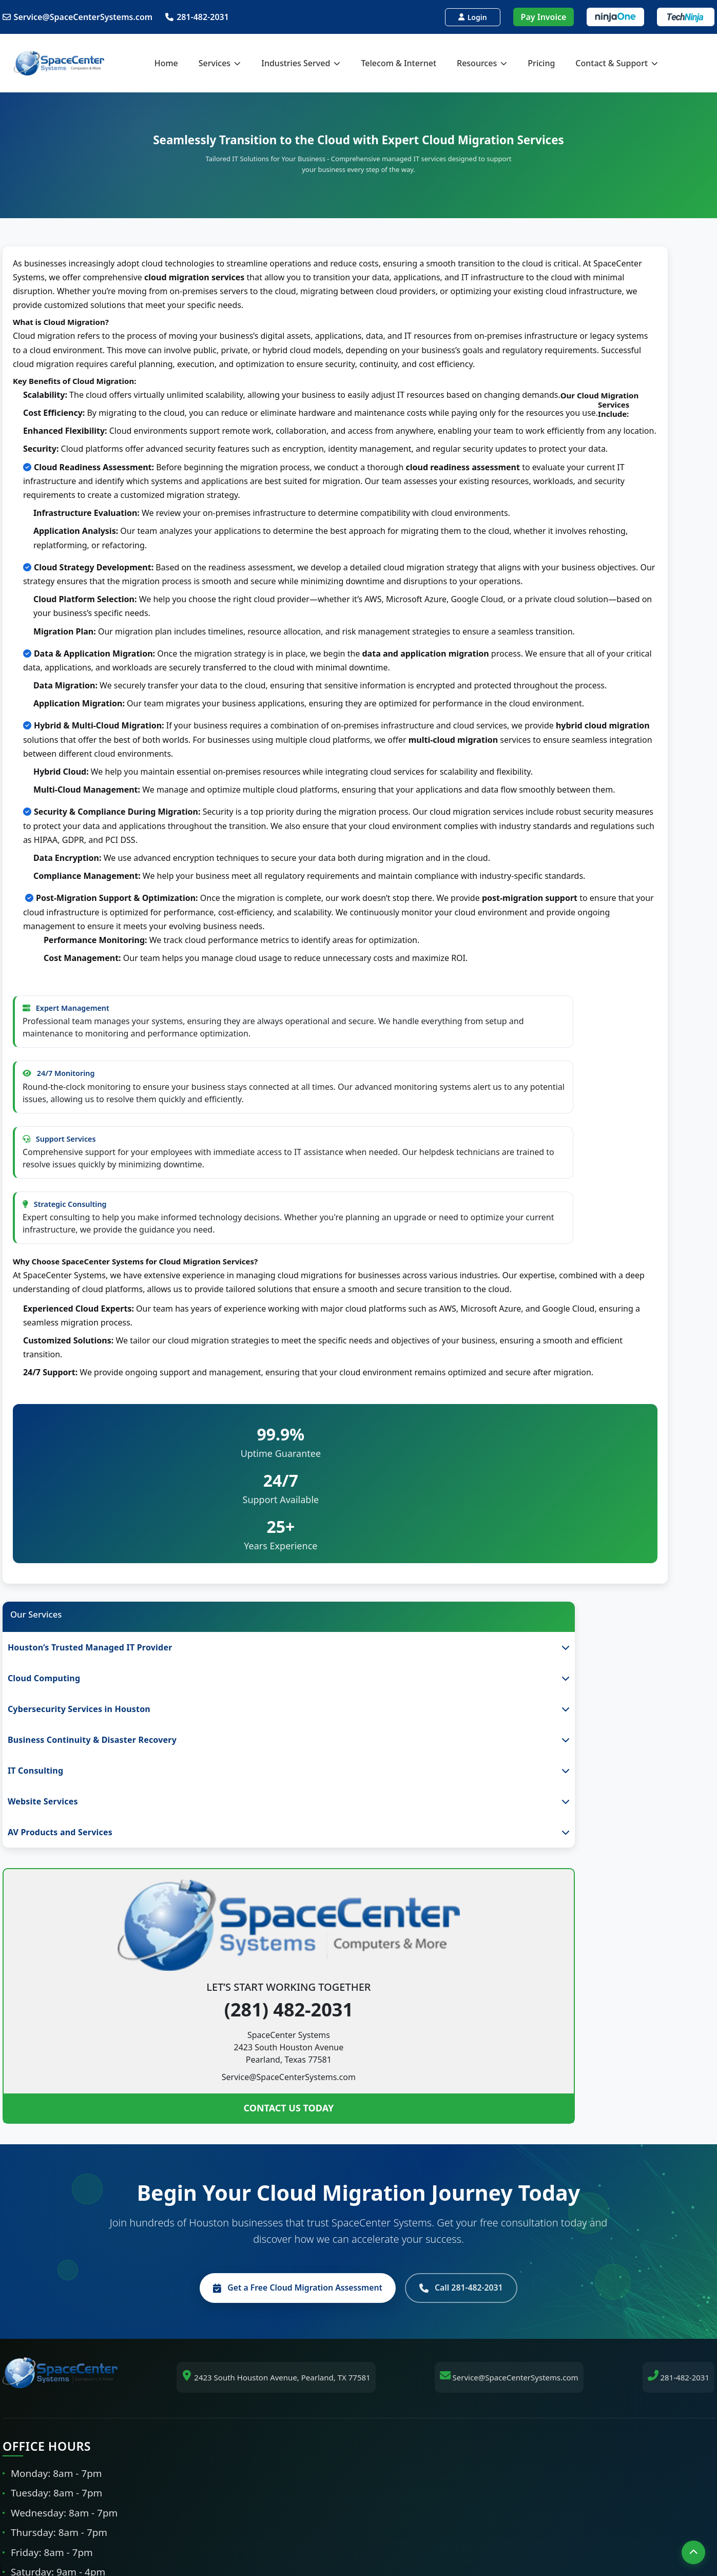 This screenshot has height=2576, width=717. Describe the element at coordinates (402, 2406) in the screenshot. I see `Legal IT Support` at that location.